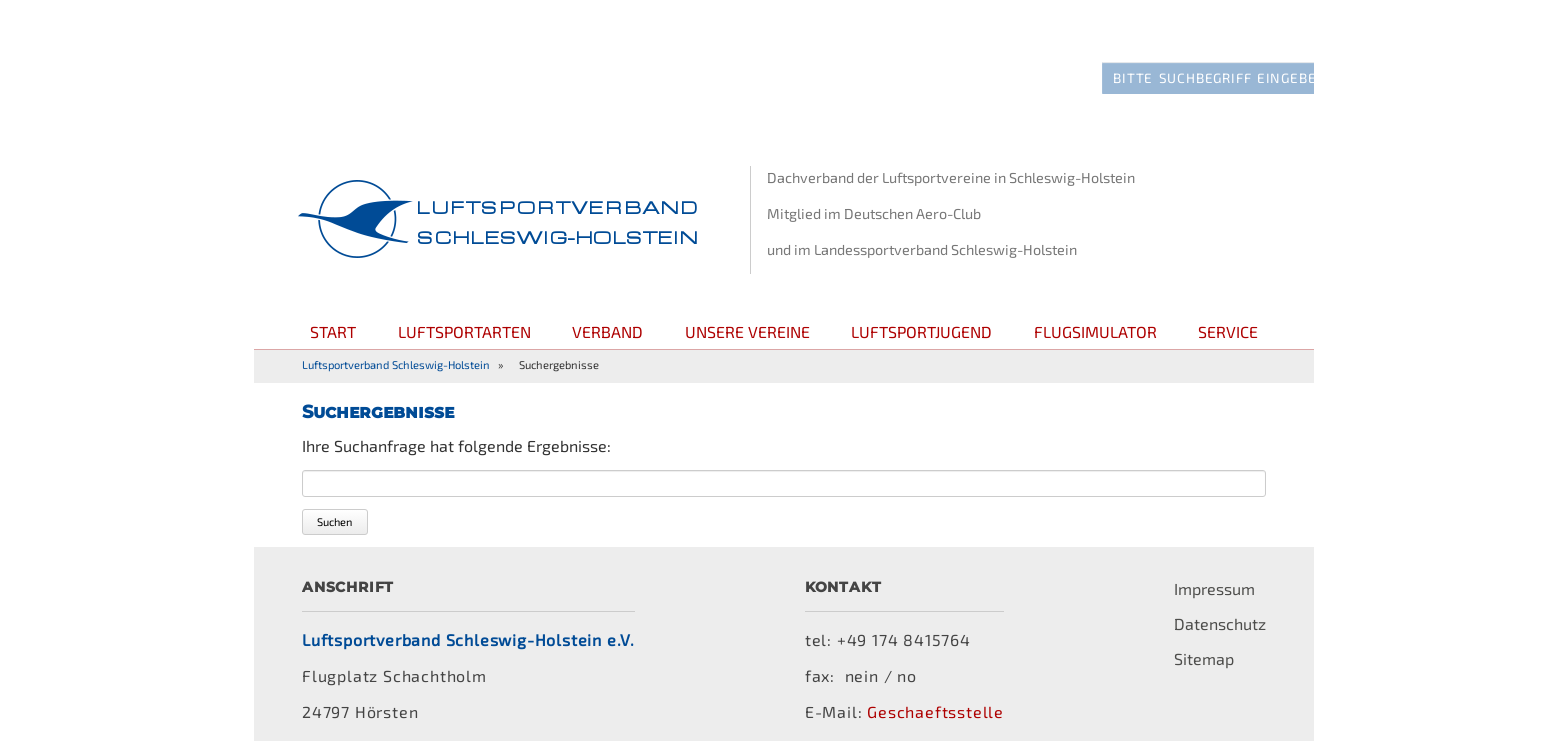  What do you see at coordinates (1204, 631) in the screenshot?
I see `Sitemap` at bounding box center [1204, 631].